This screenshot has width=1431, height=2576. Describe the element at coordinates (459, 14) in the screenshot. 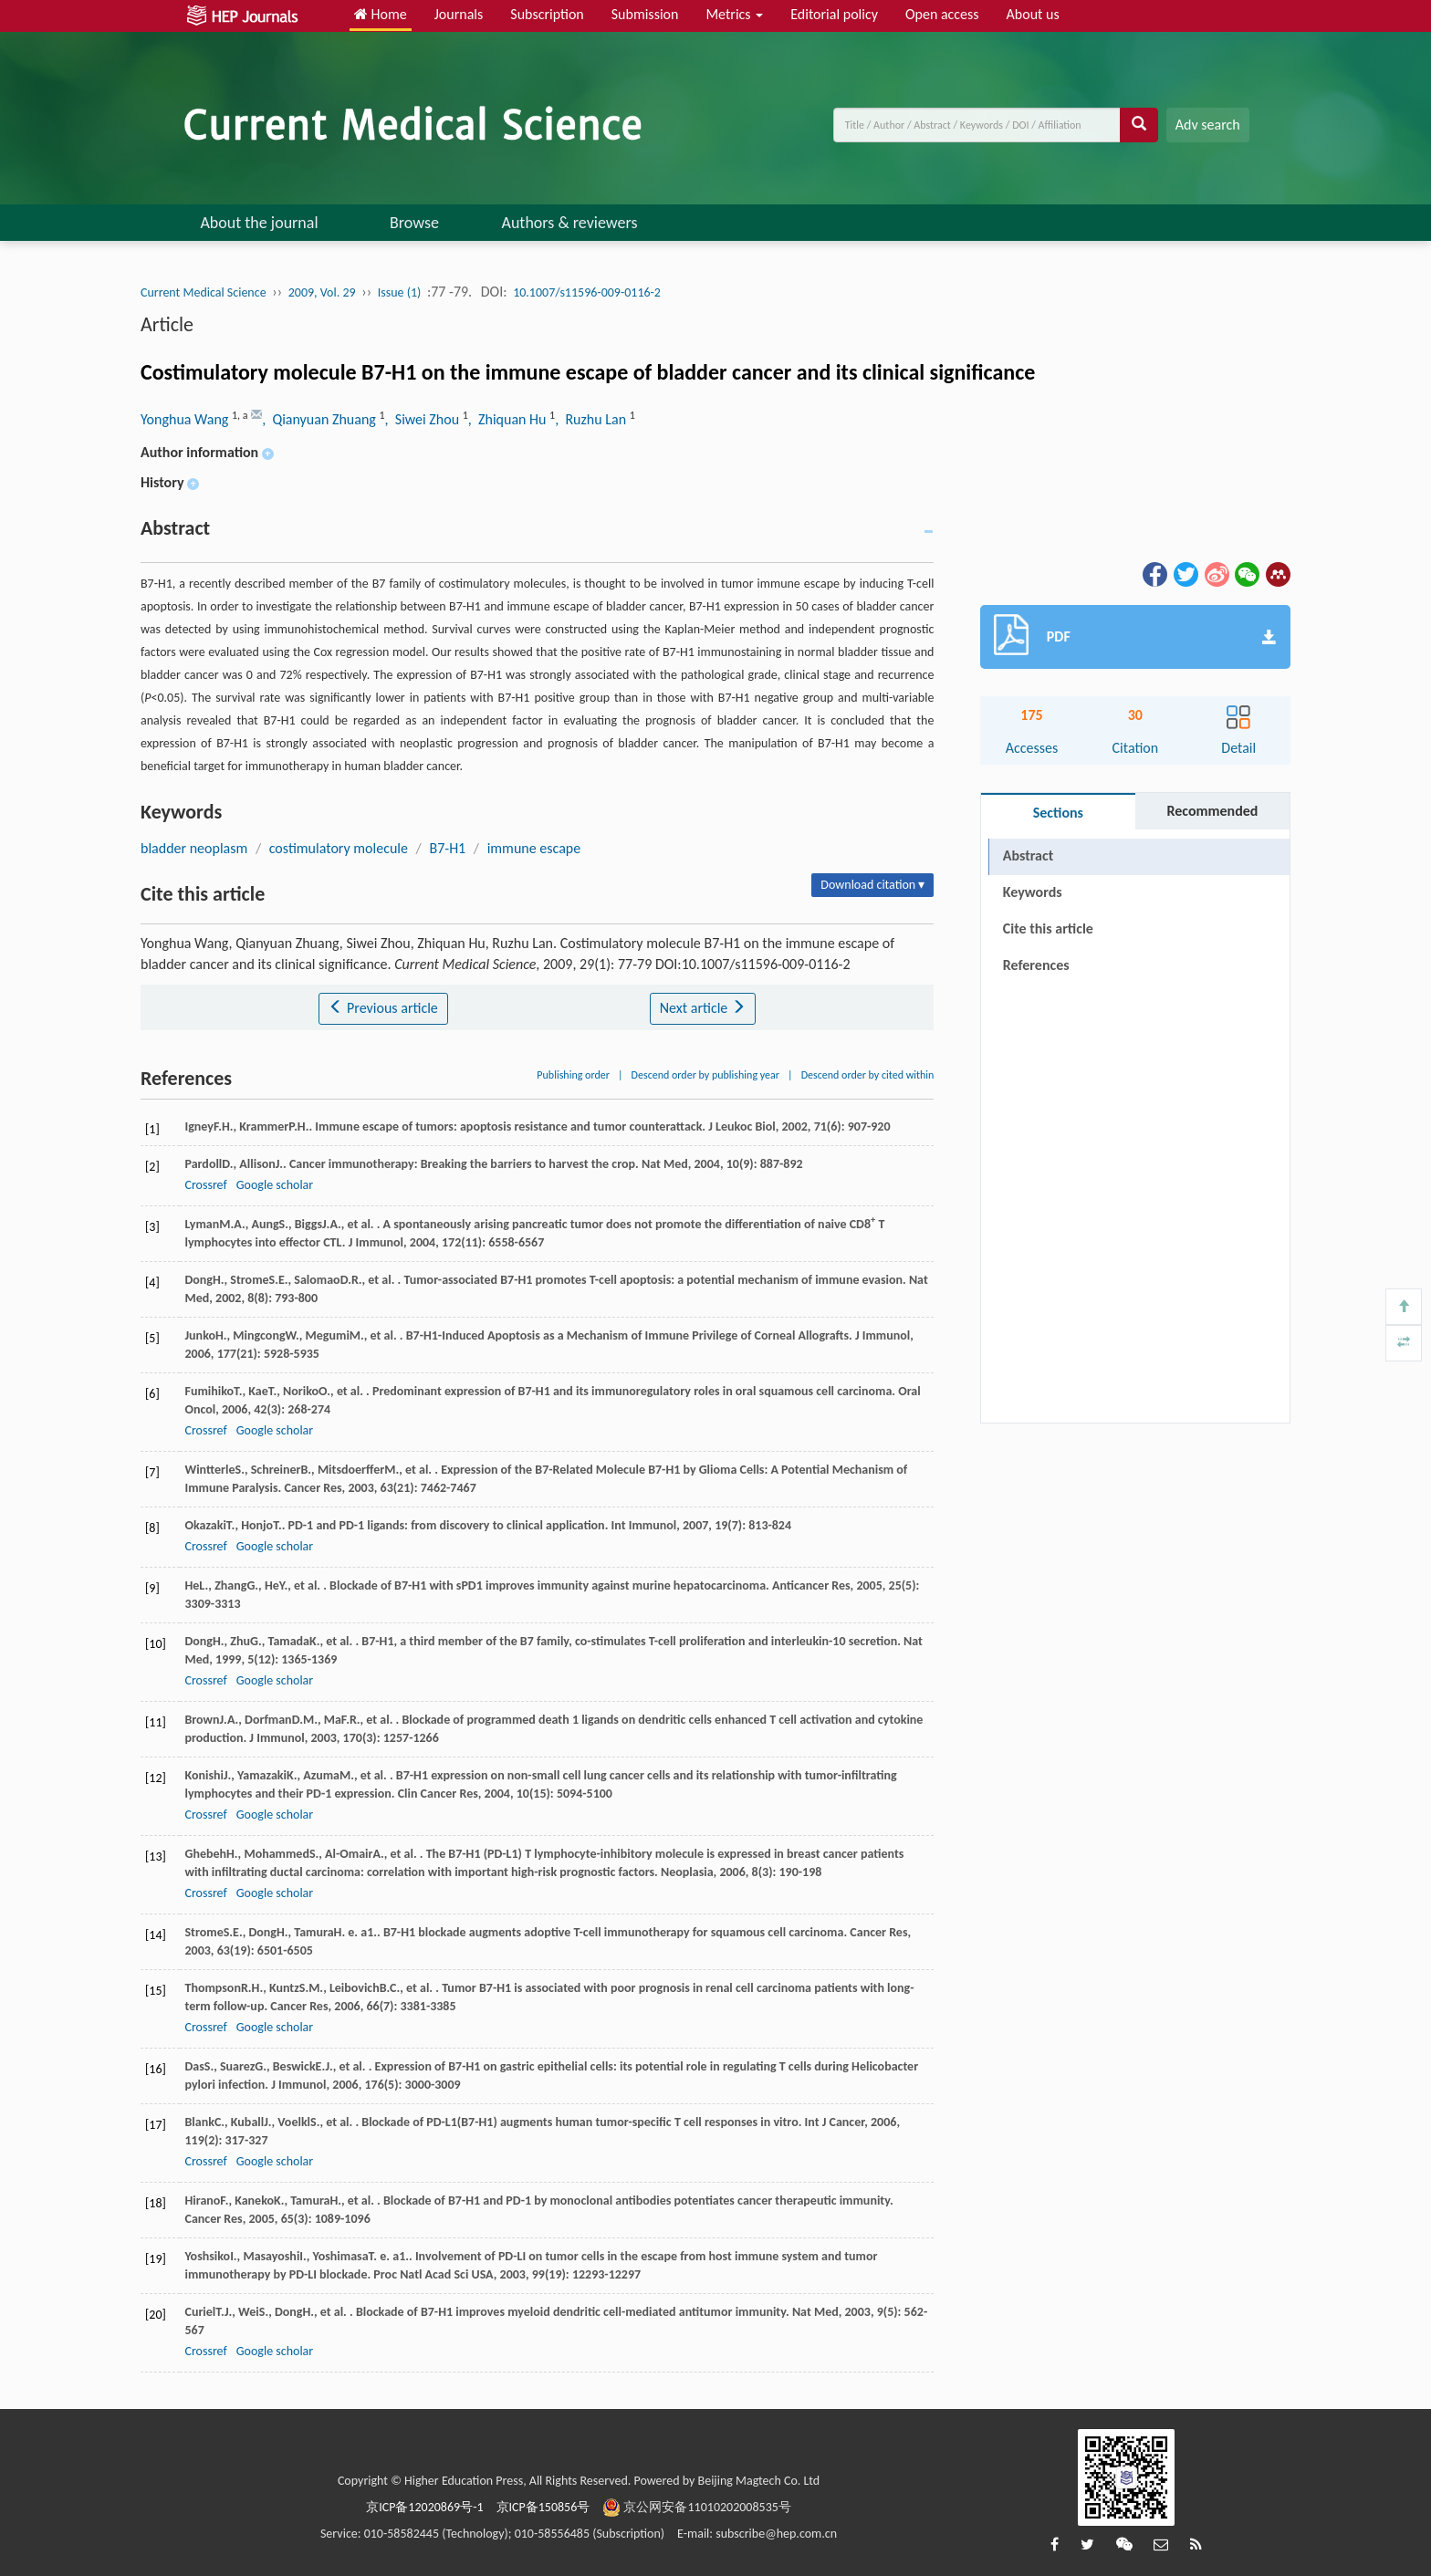

I see `Journals` at that location.